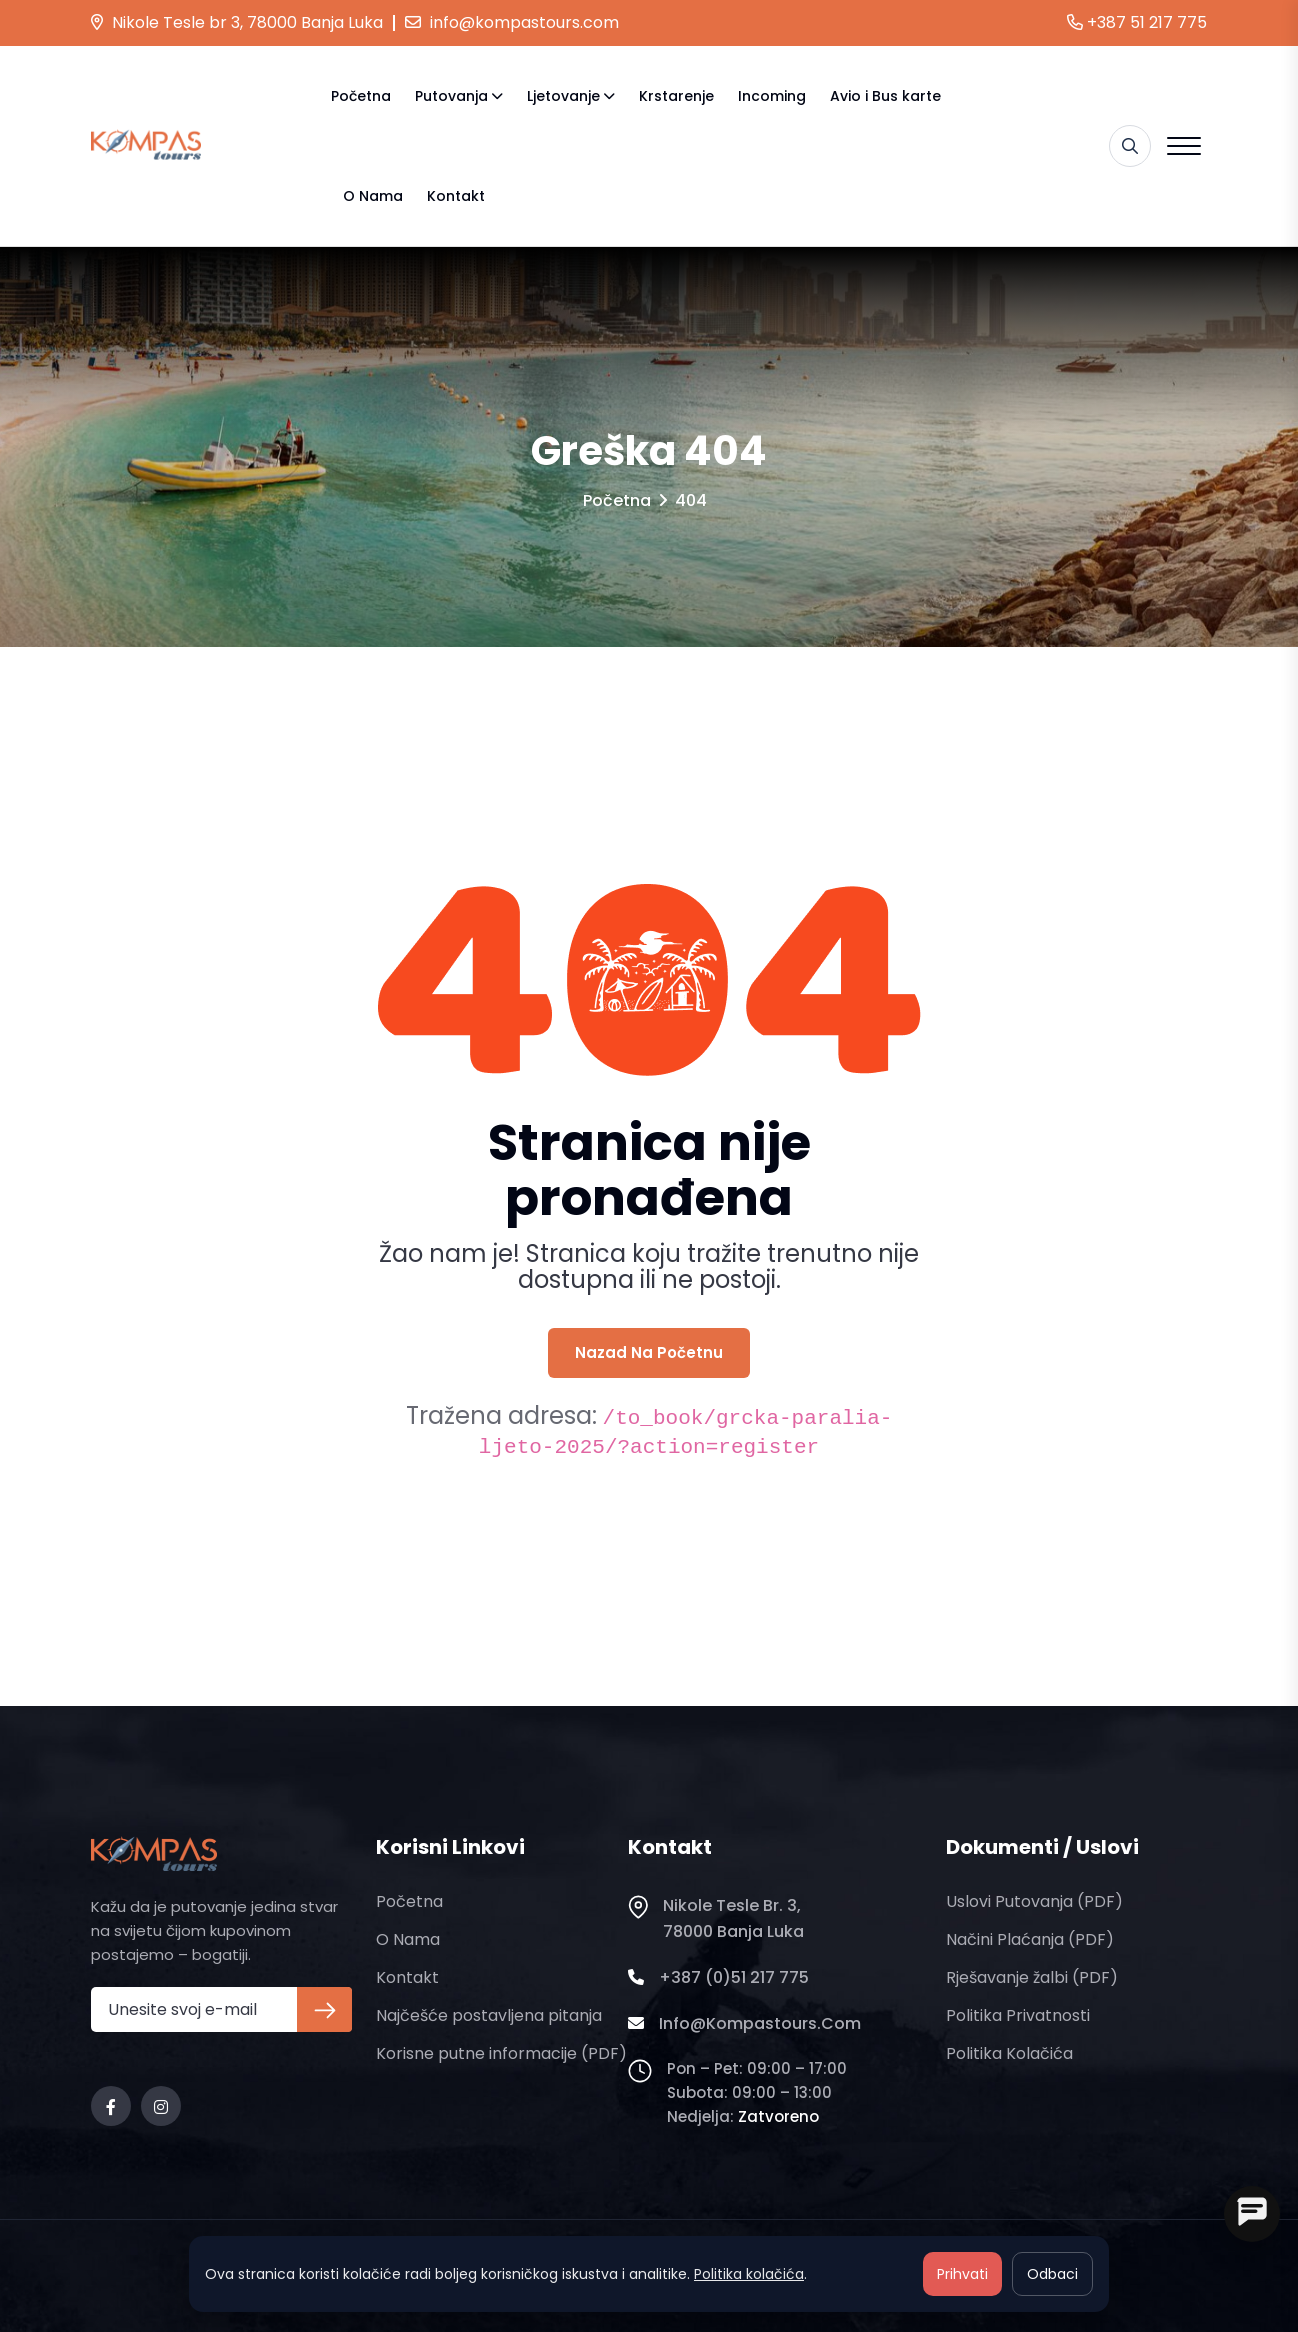 Image resolution: width=1298 pixels, height=2332 pixels. I want to click on [Open menu], so click(1184, 146).